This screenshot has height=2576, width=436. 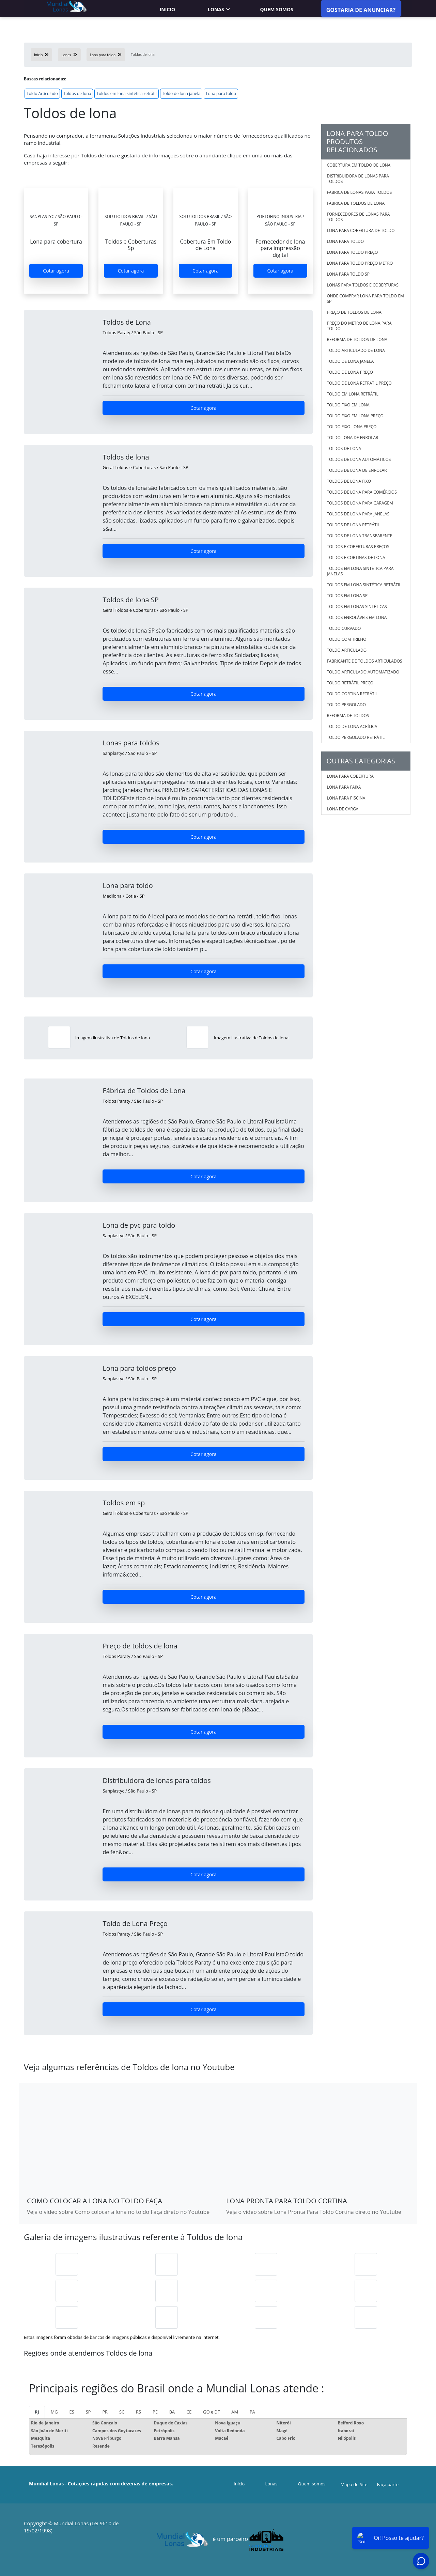 What do you see at coordinates (359, 165) in the screenshot?
I see `Cobertura em toldo de lona` at bounding box center [359, 165].